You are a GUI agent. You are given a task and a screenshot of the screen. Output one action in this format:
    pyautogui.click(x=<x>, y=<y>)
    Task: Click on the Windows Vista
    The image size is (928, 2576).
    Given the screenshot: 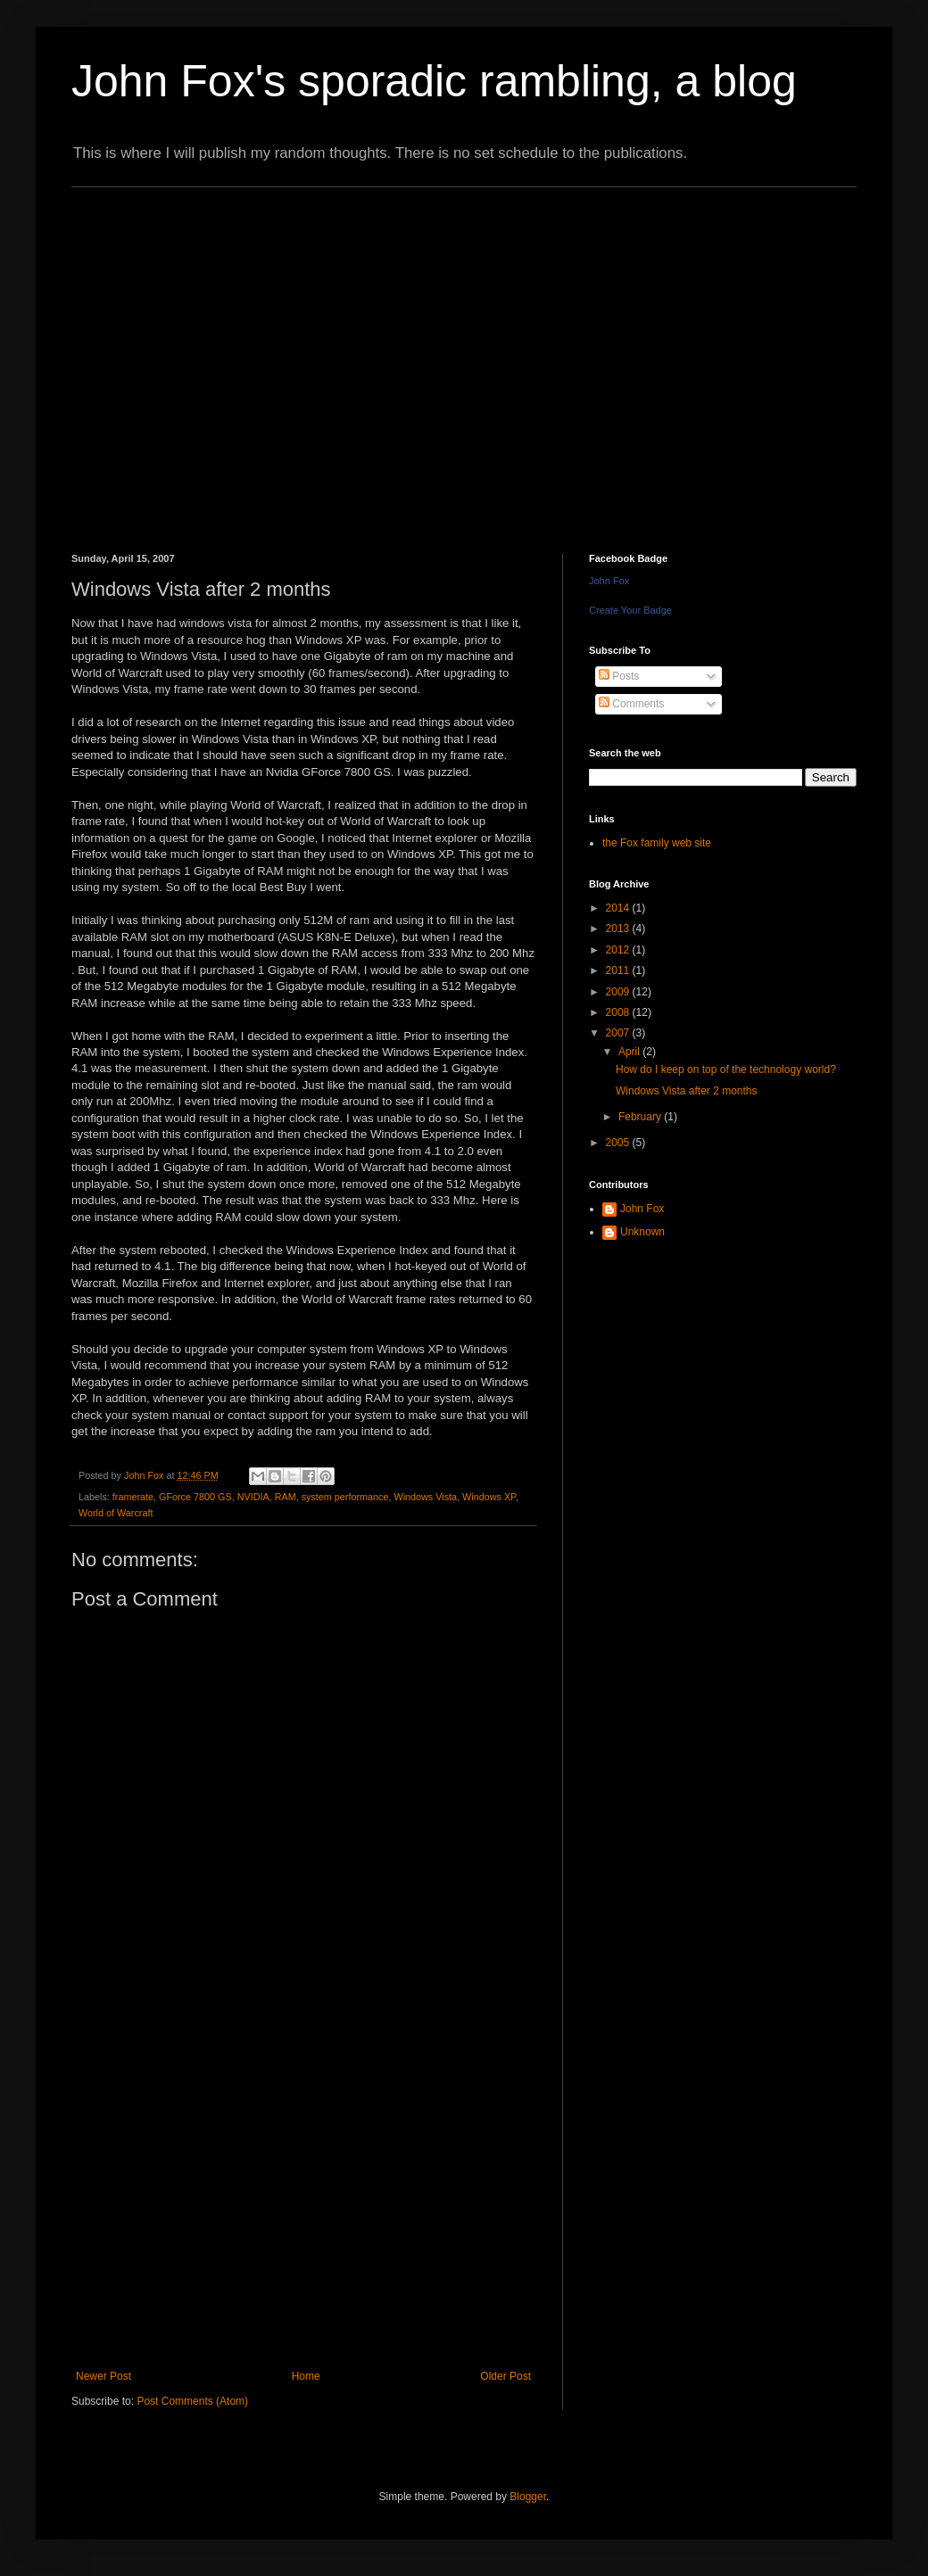 What is the action you would take?
    pyautogui.click(x=425, y=1496)
    